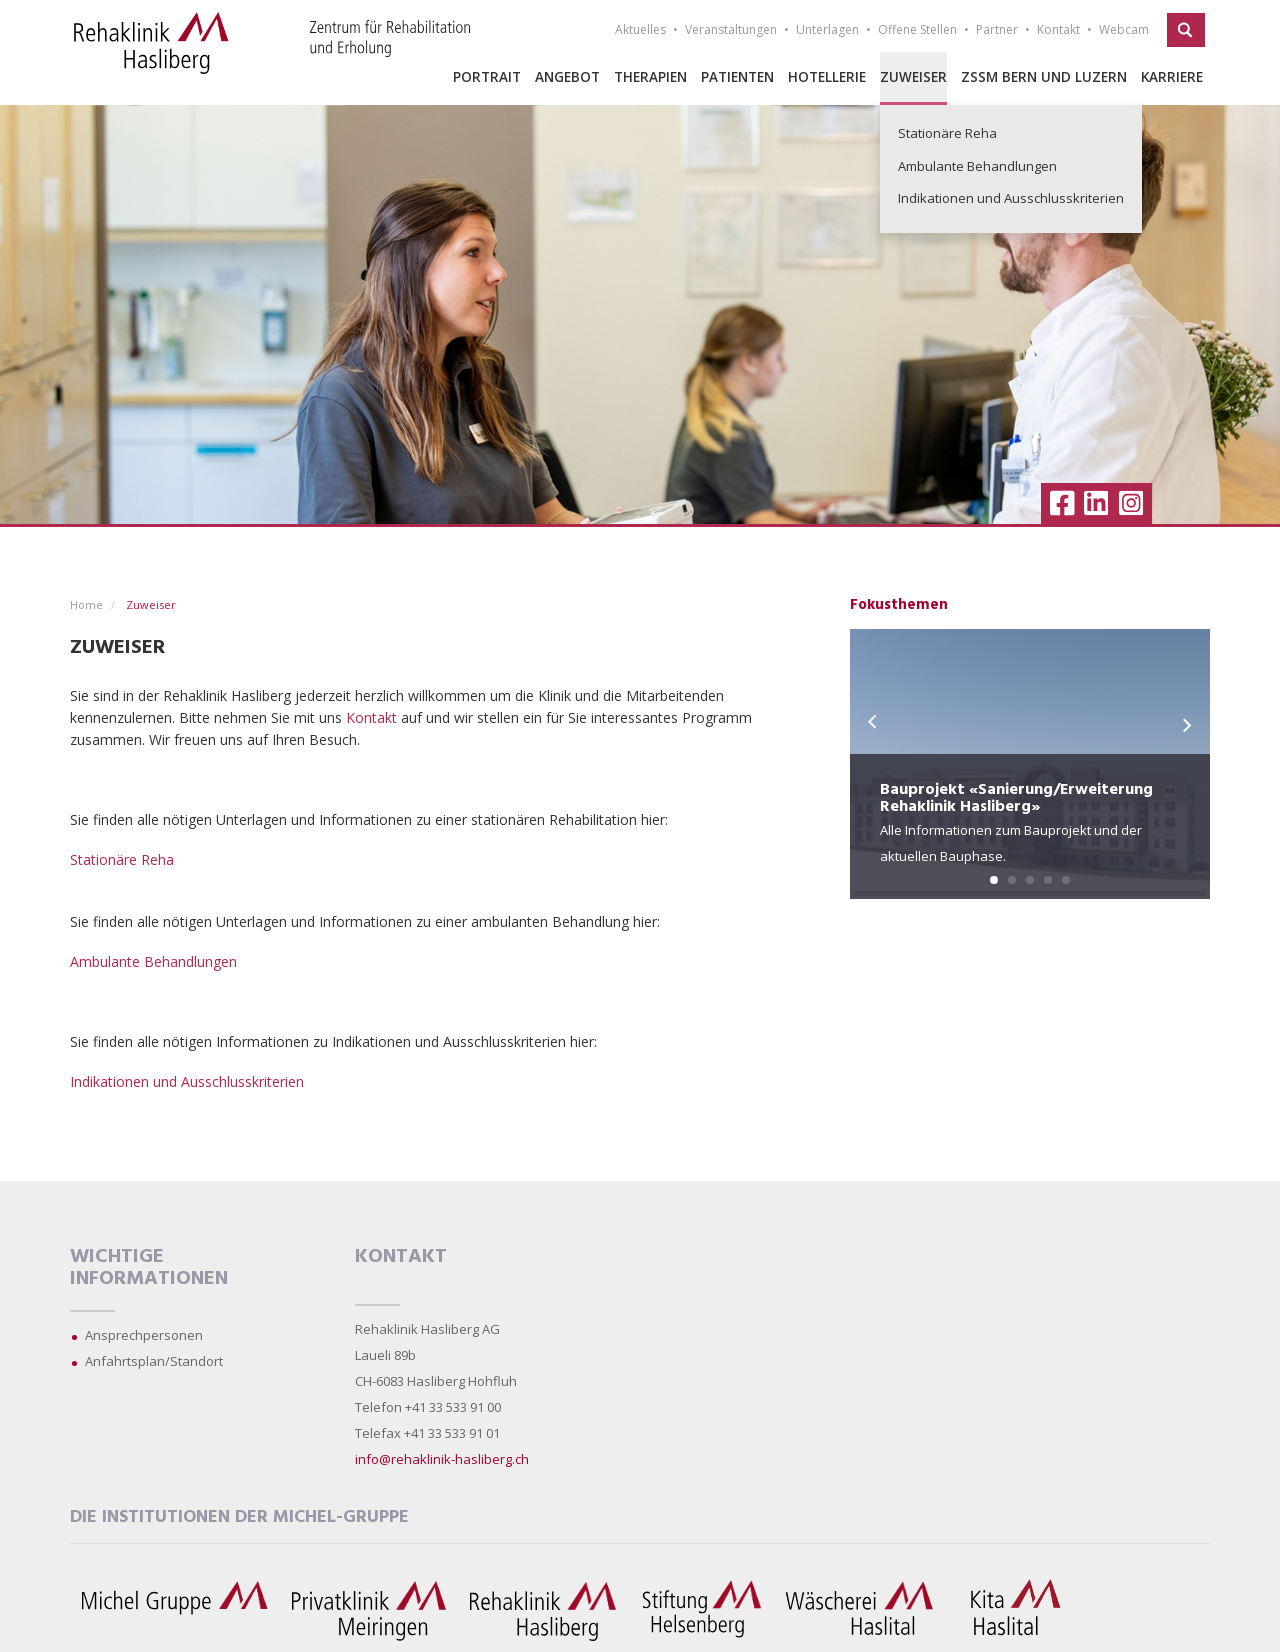  What do you see at coordinates (827, 77) in the screenshot?
I see `Hotellerie` at bounding box center [827, 77].